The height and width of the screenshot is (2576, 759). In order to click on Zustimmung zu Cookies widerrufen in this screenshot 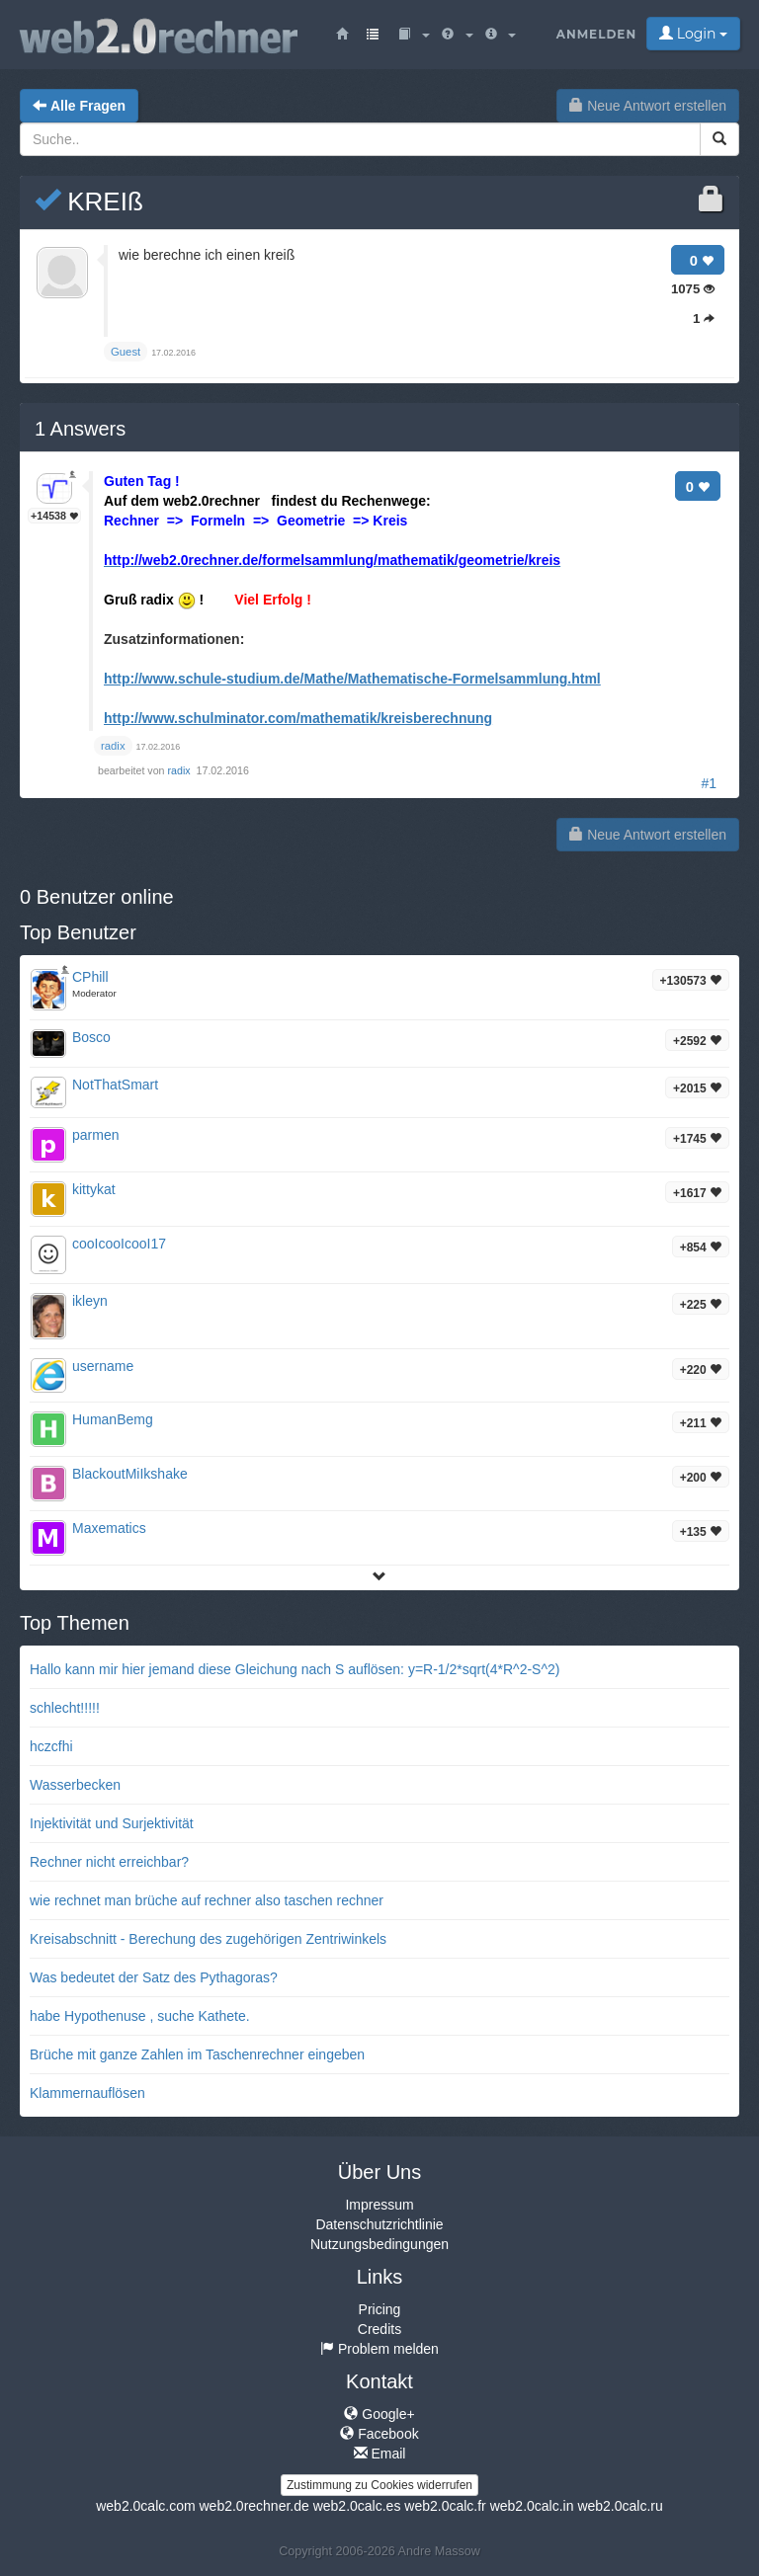, I will do `click(379, 2485)`.